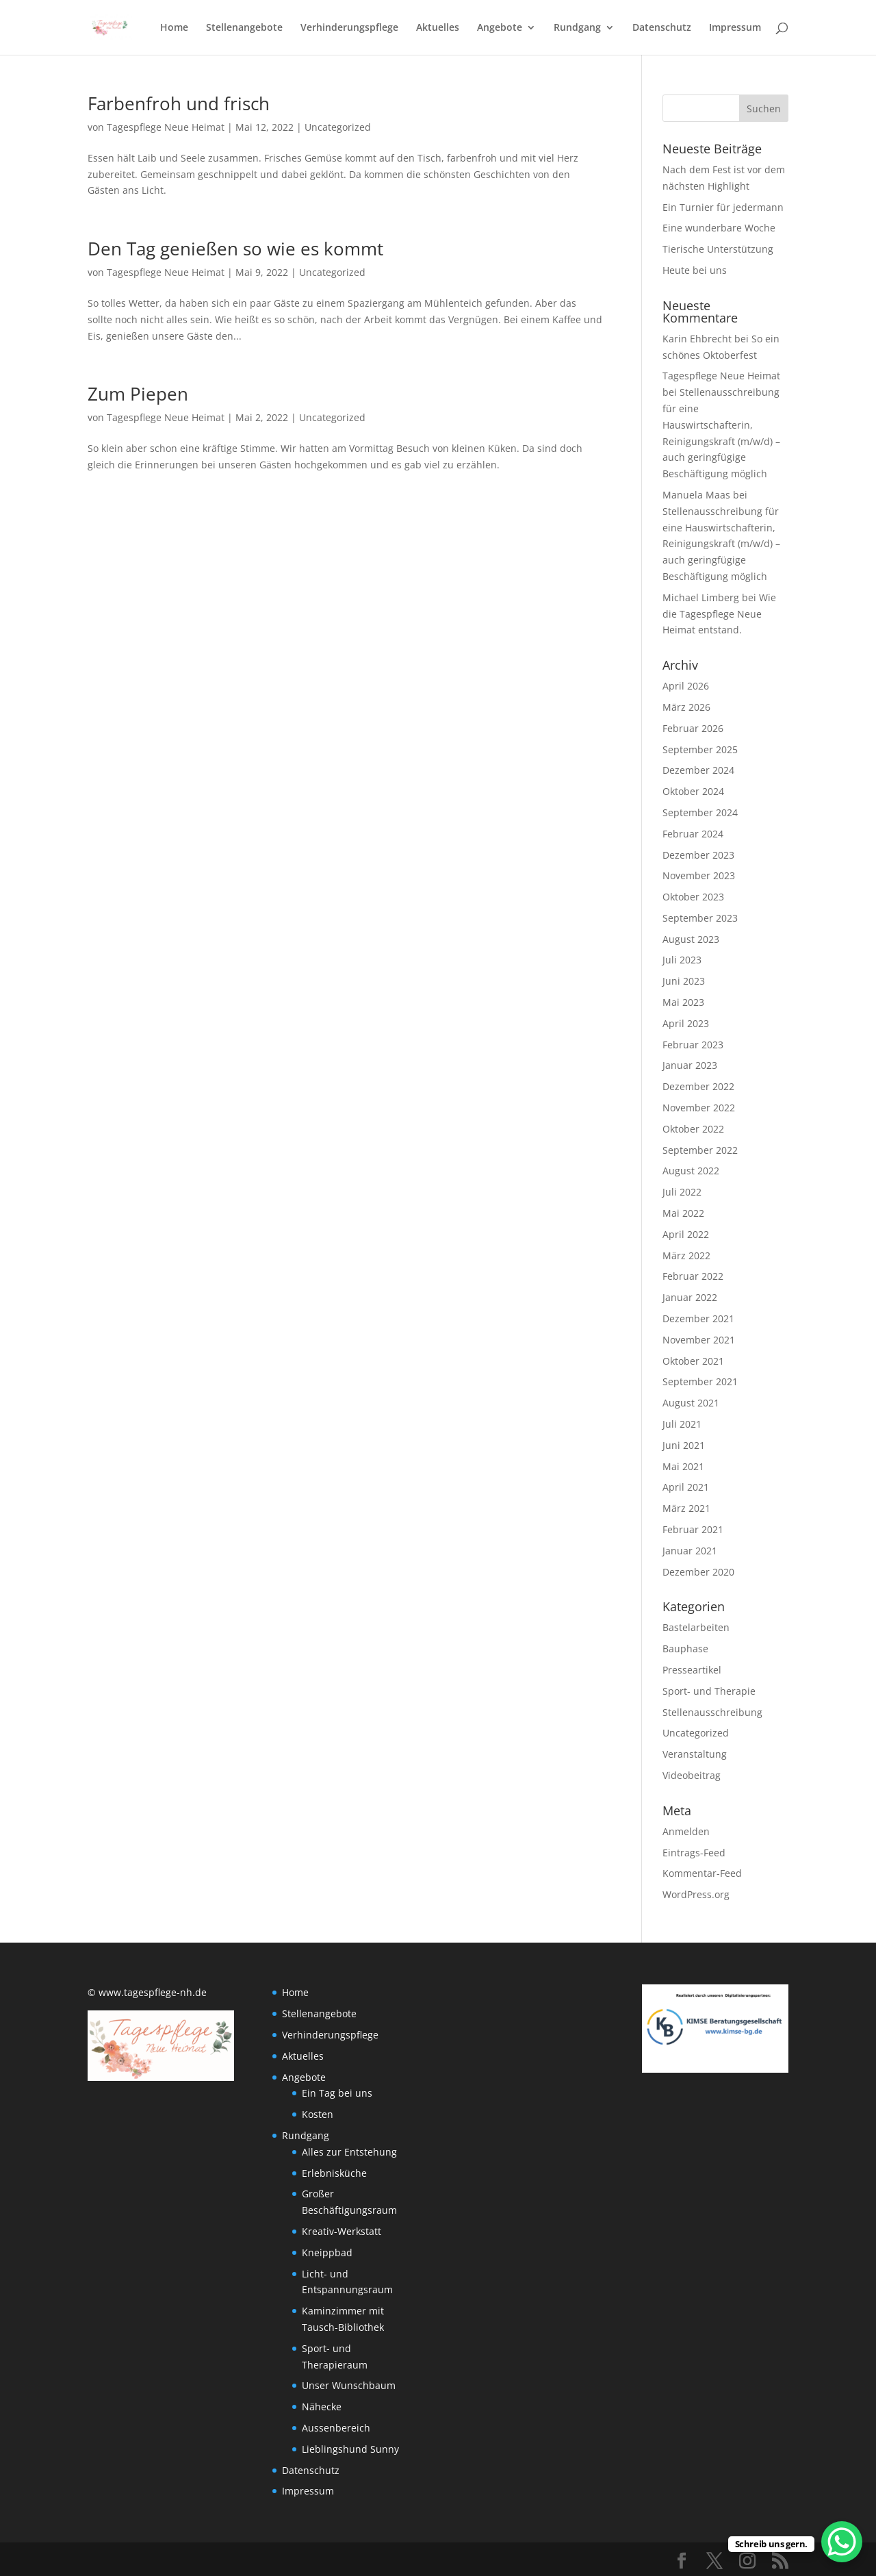  I want to click on Alles zur Entstehung, so click(349, 2151).